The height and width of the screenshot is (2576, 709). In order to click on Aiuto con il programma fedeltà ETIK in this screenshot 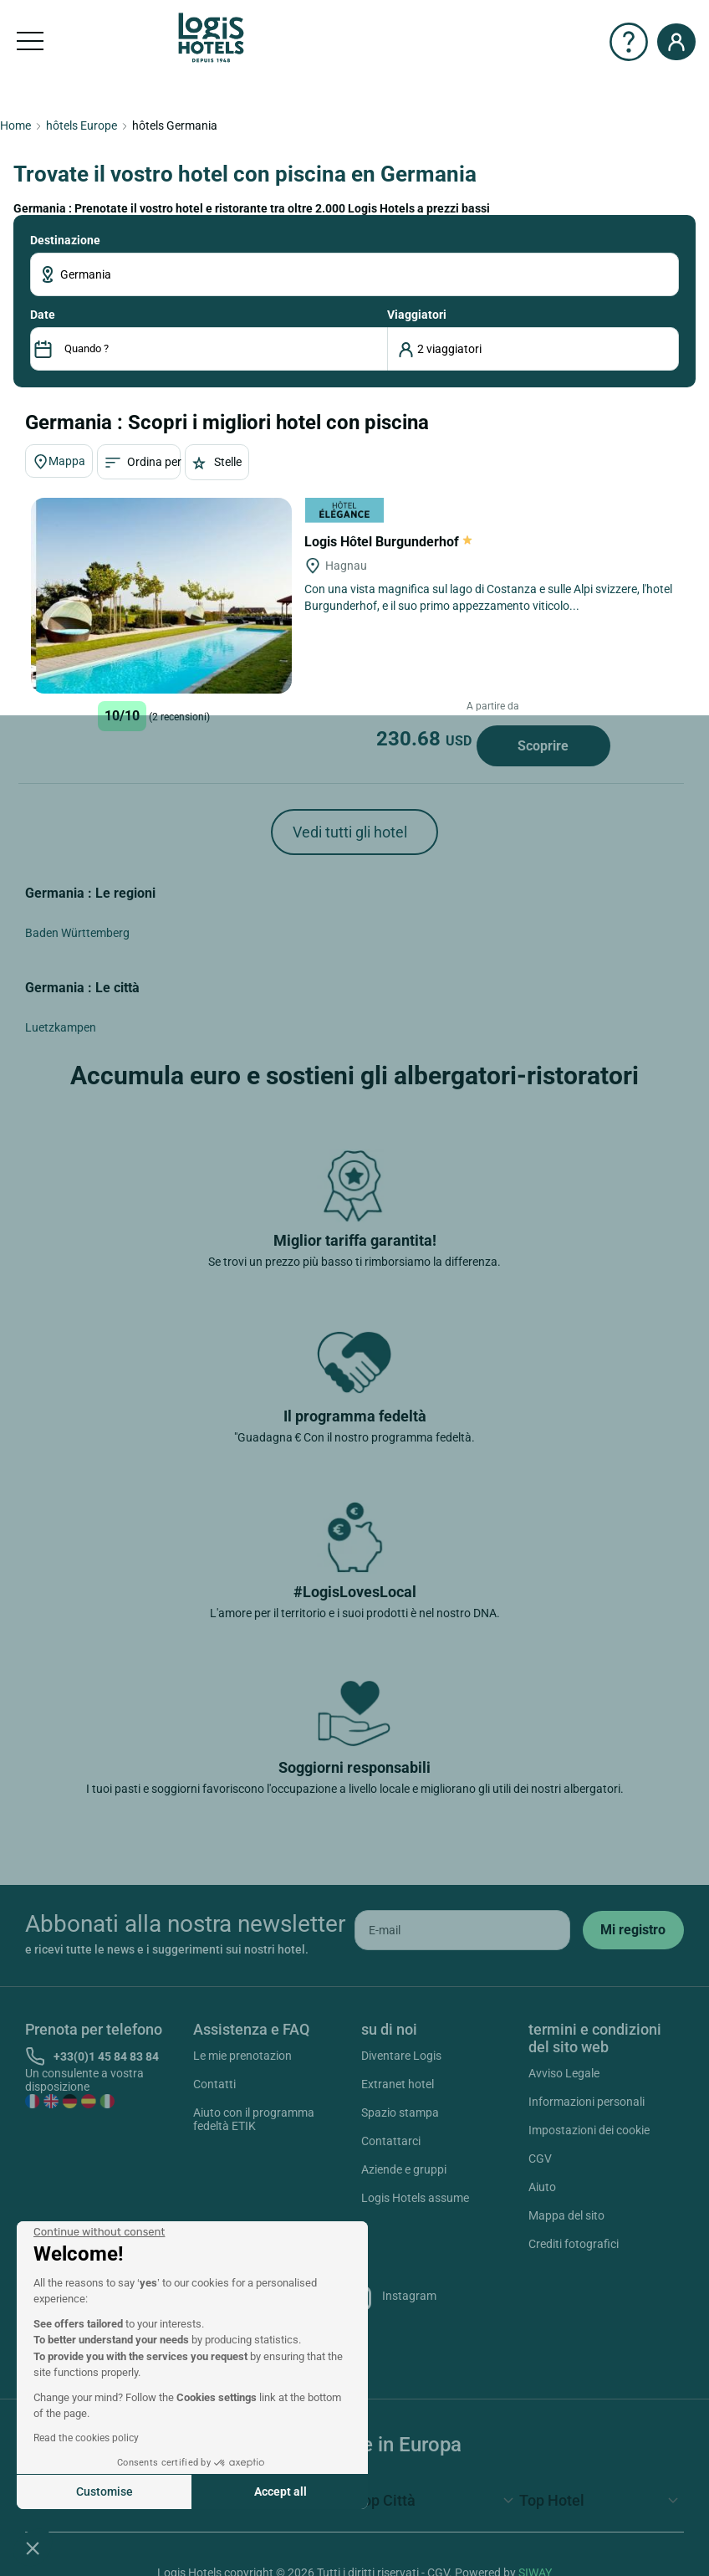, I will do `click(253, 2119)`.